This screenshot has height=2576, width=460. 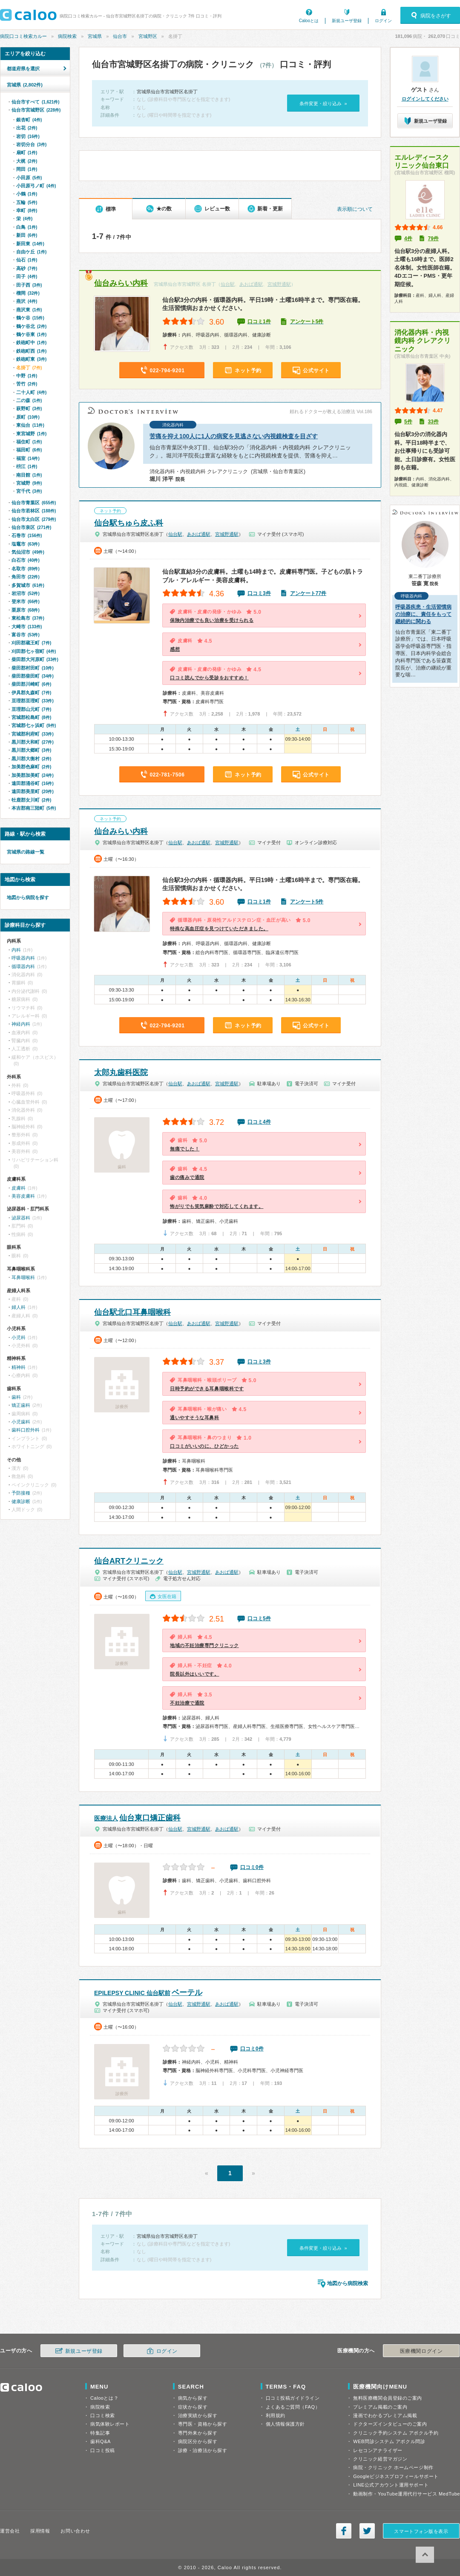 What do you see at coordinates (28, 458) in the screenshot?
I see `福室` at bounding box center [28, 458].